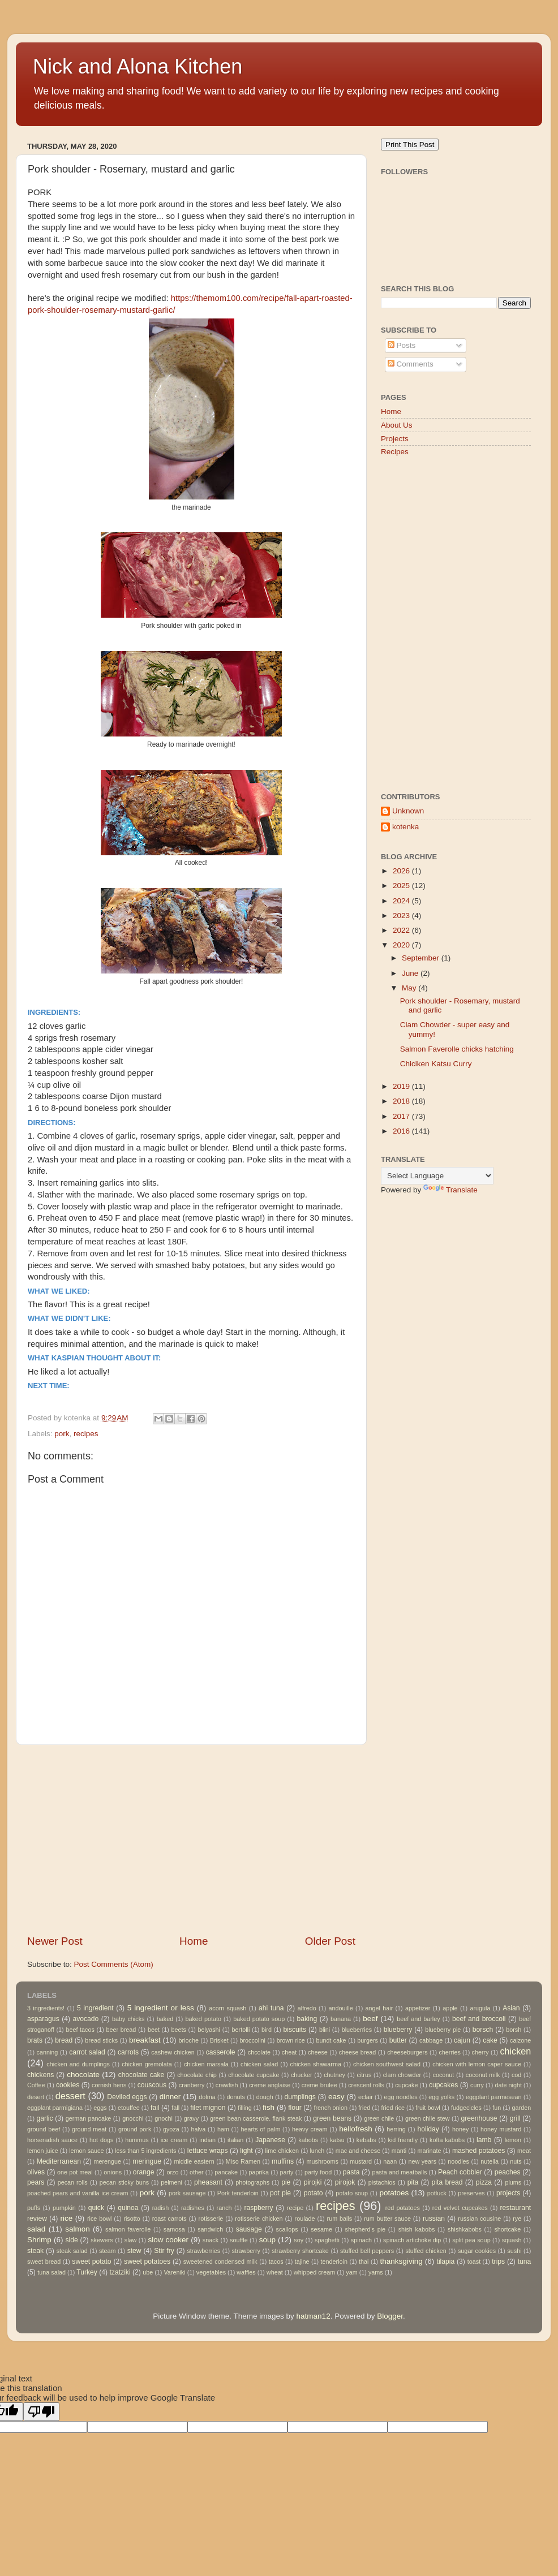 Image resolution: width=558 pixels, height=2576 pixels. Describe the element at coordinates (55, 1941) in the screenshot. I see `Newer Post` at that location.